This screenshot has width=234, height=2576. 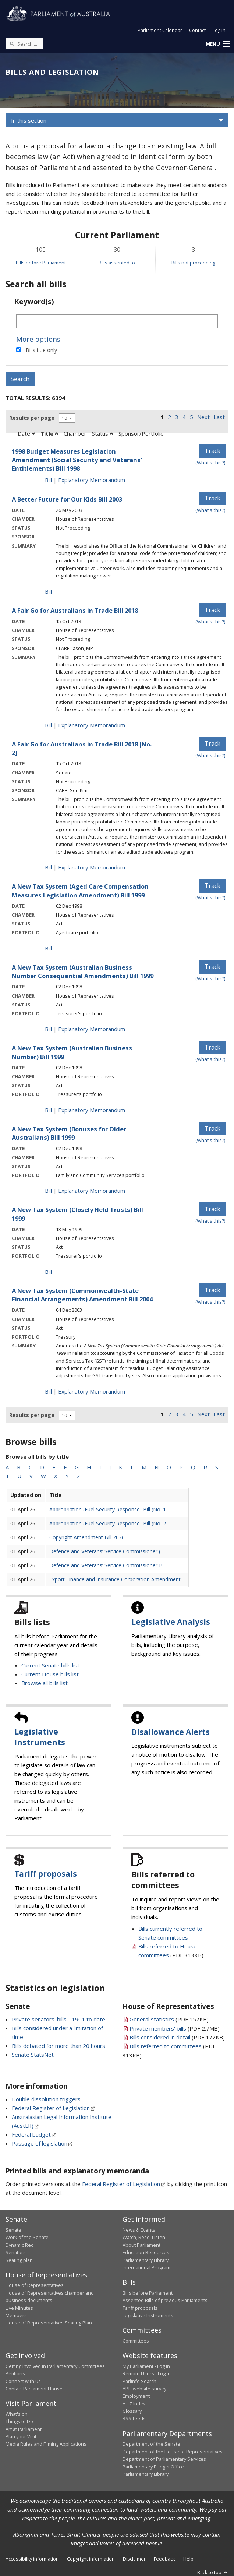 What do you see at coordinates (134, 2558) in the screenshot?
I see `Disclaimer [link]` at bounding box center [134, 2558].